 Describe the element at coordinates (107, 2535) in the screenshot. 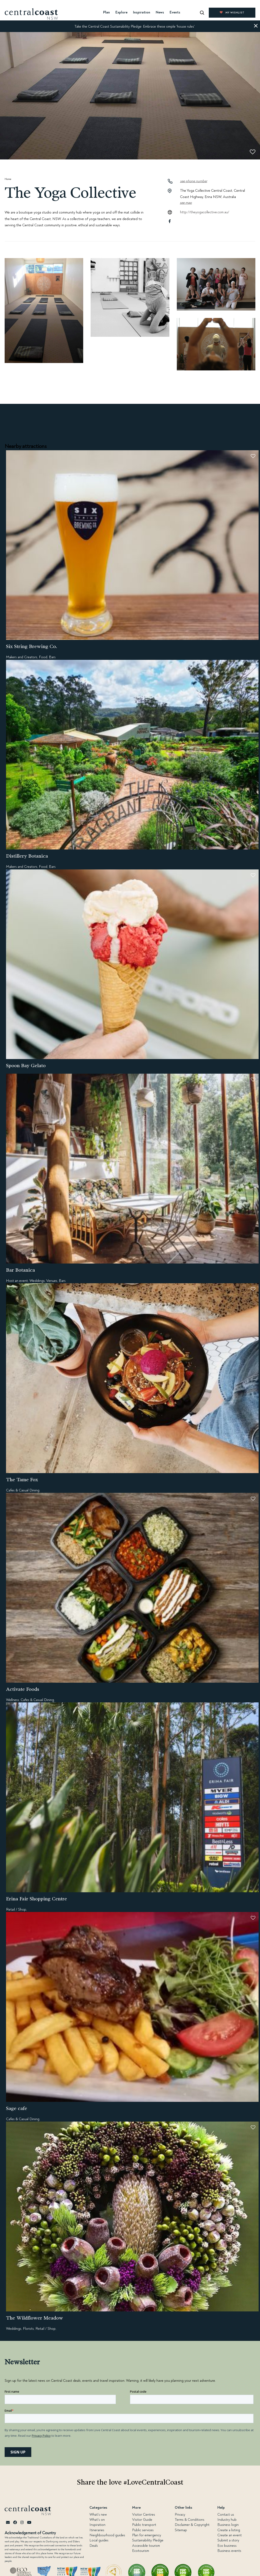

I see `Neighbourhood guides` at that location.